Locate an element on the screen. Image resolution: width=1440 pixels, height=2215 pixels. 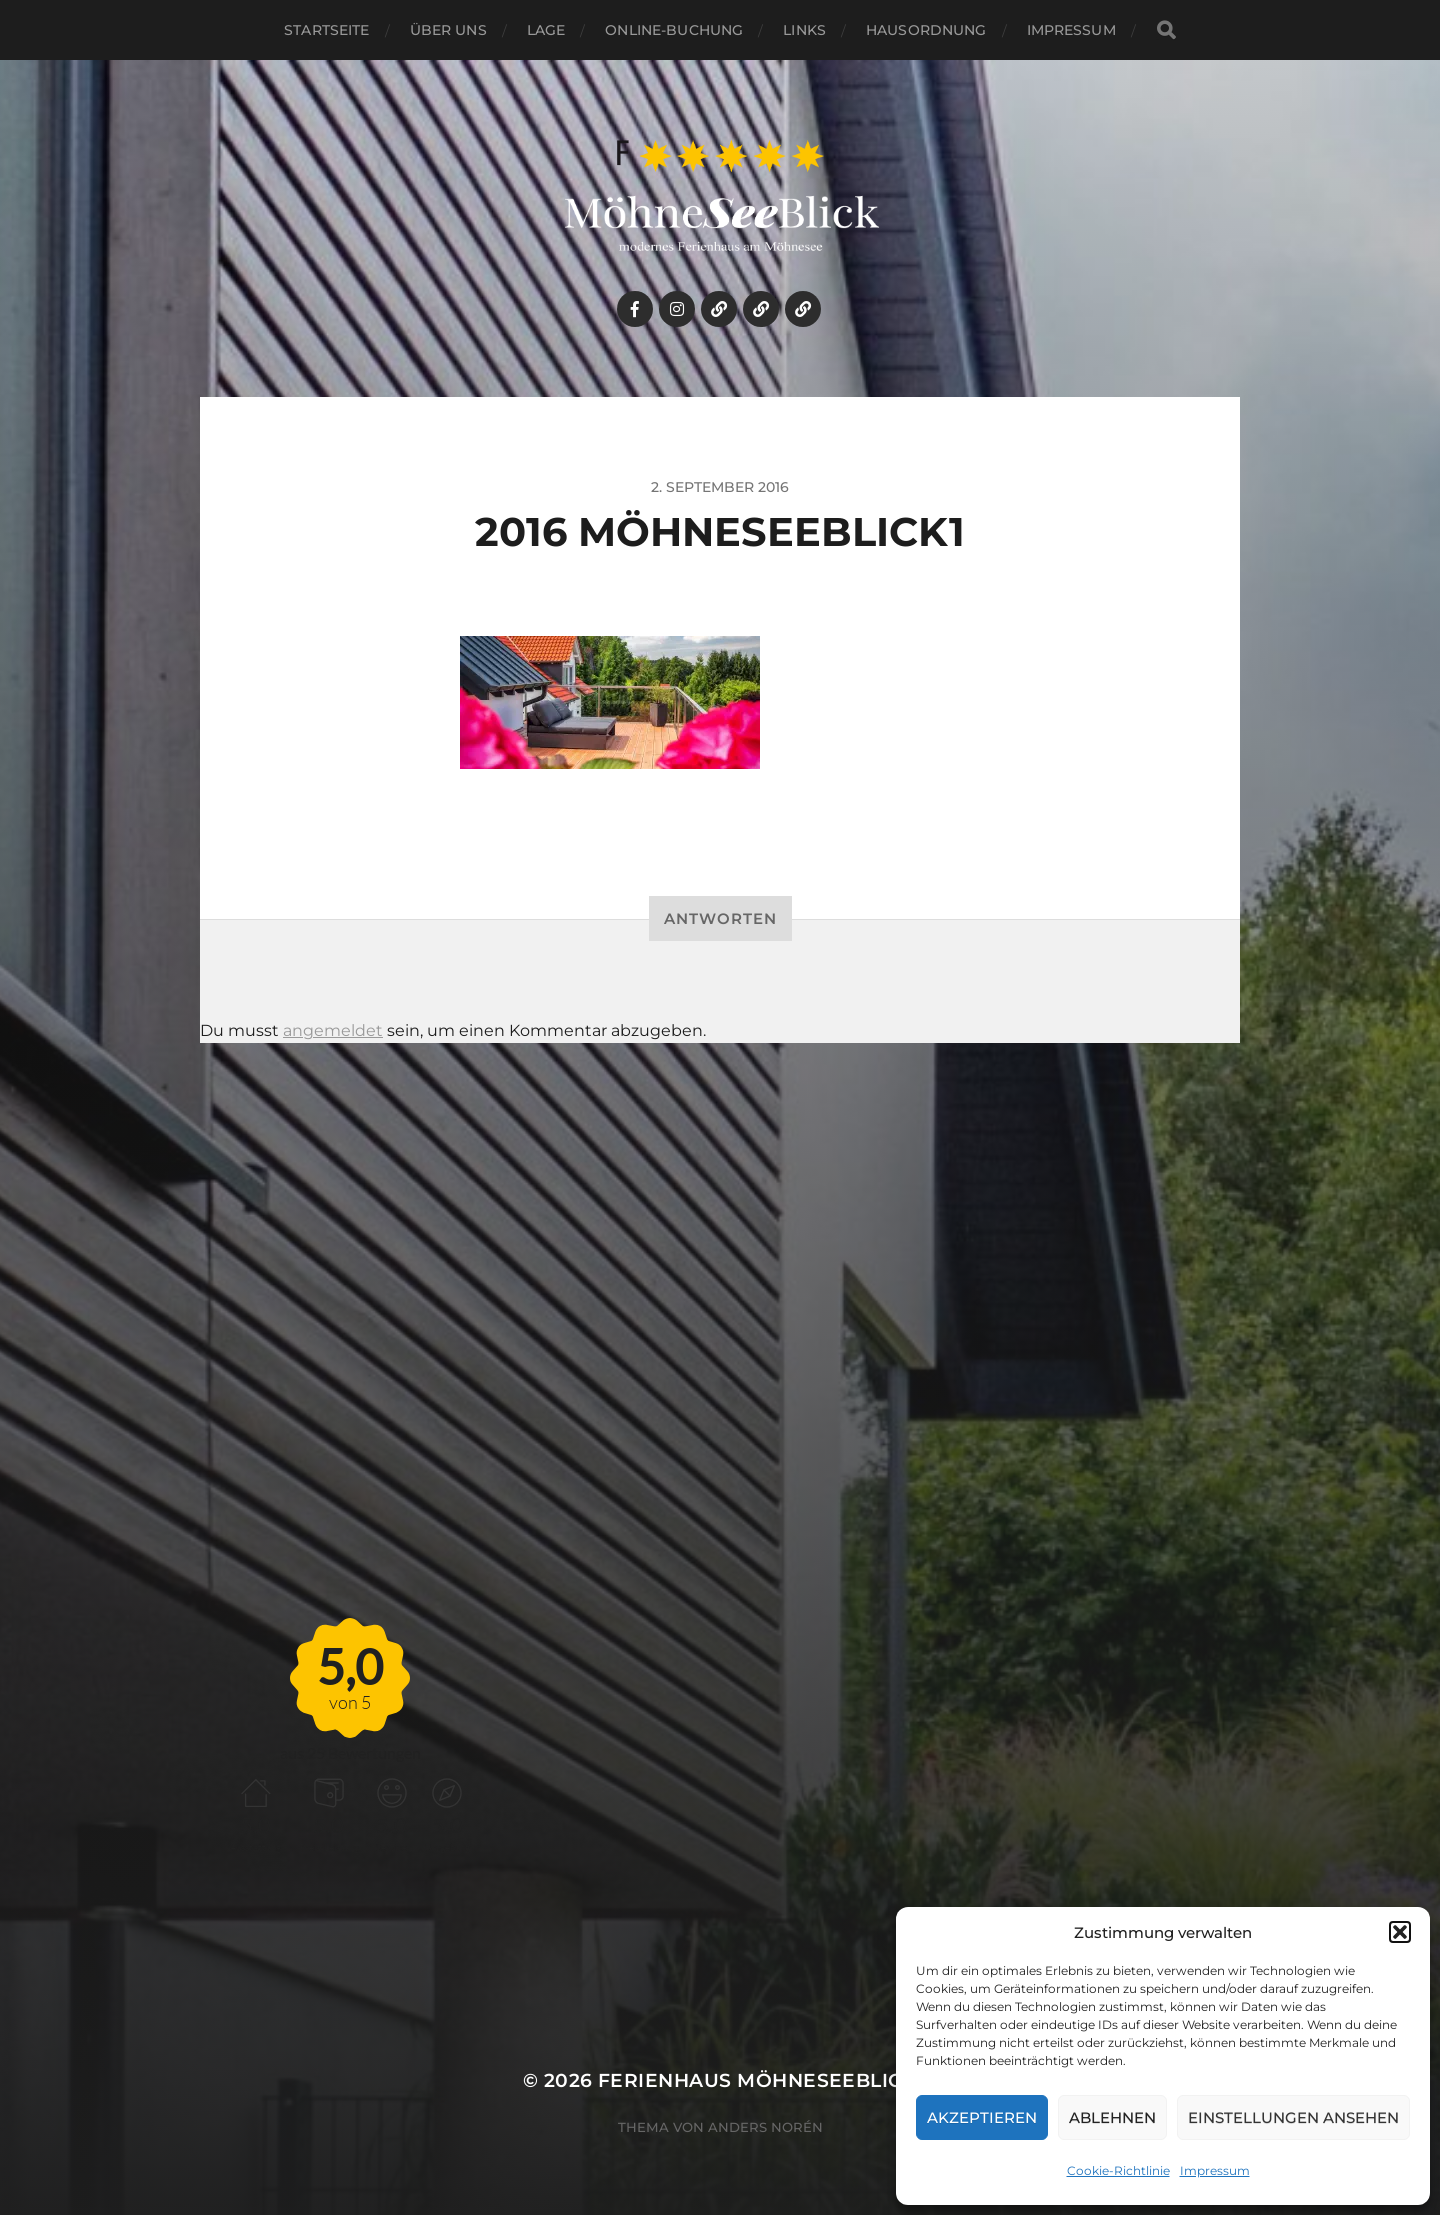
links is located at coordinates (804, 30).